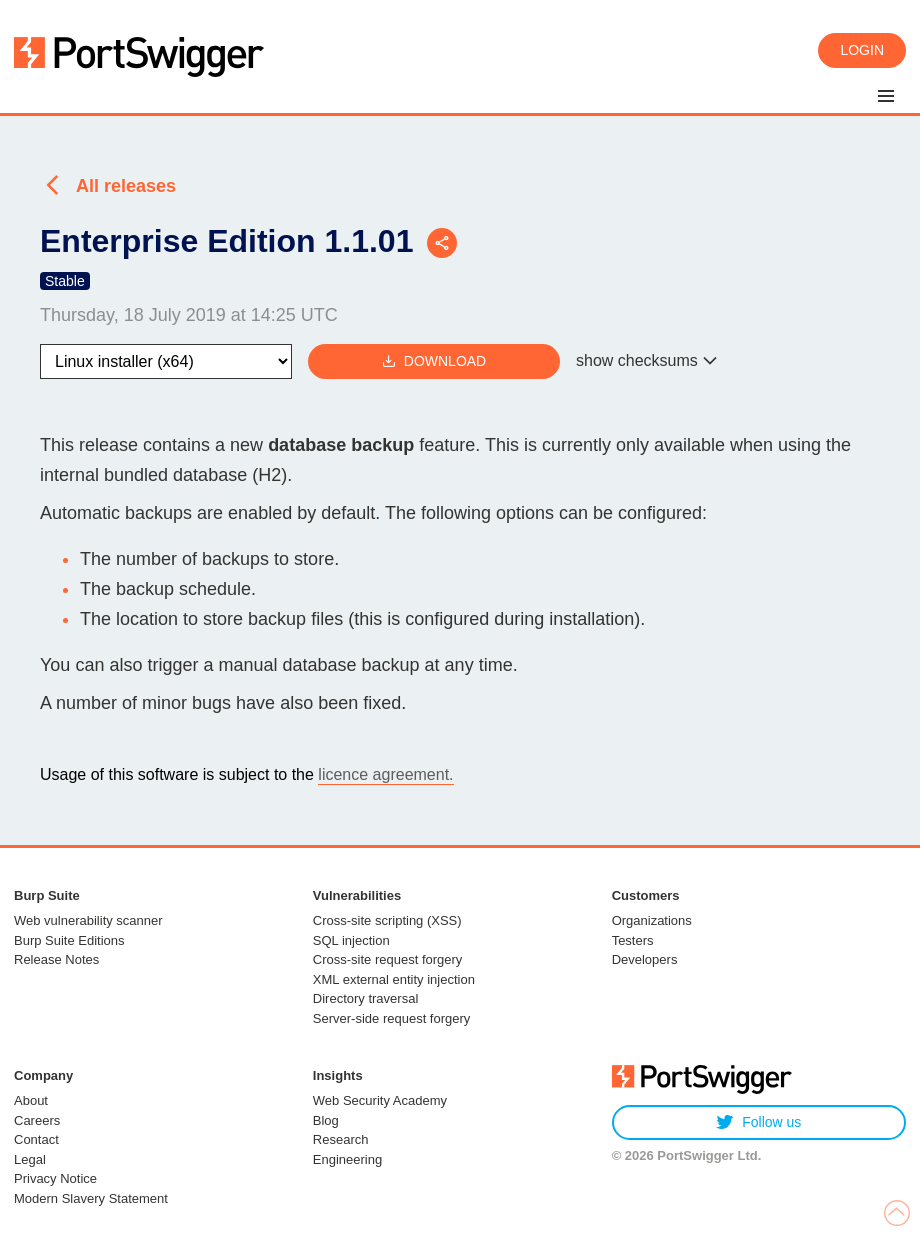 This screenshot has width=920, height=1240. I want to click on Testers, so click(633, 940).